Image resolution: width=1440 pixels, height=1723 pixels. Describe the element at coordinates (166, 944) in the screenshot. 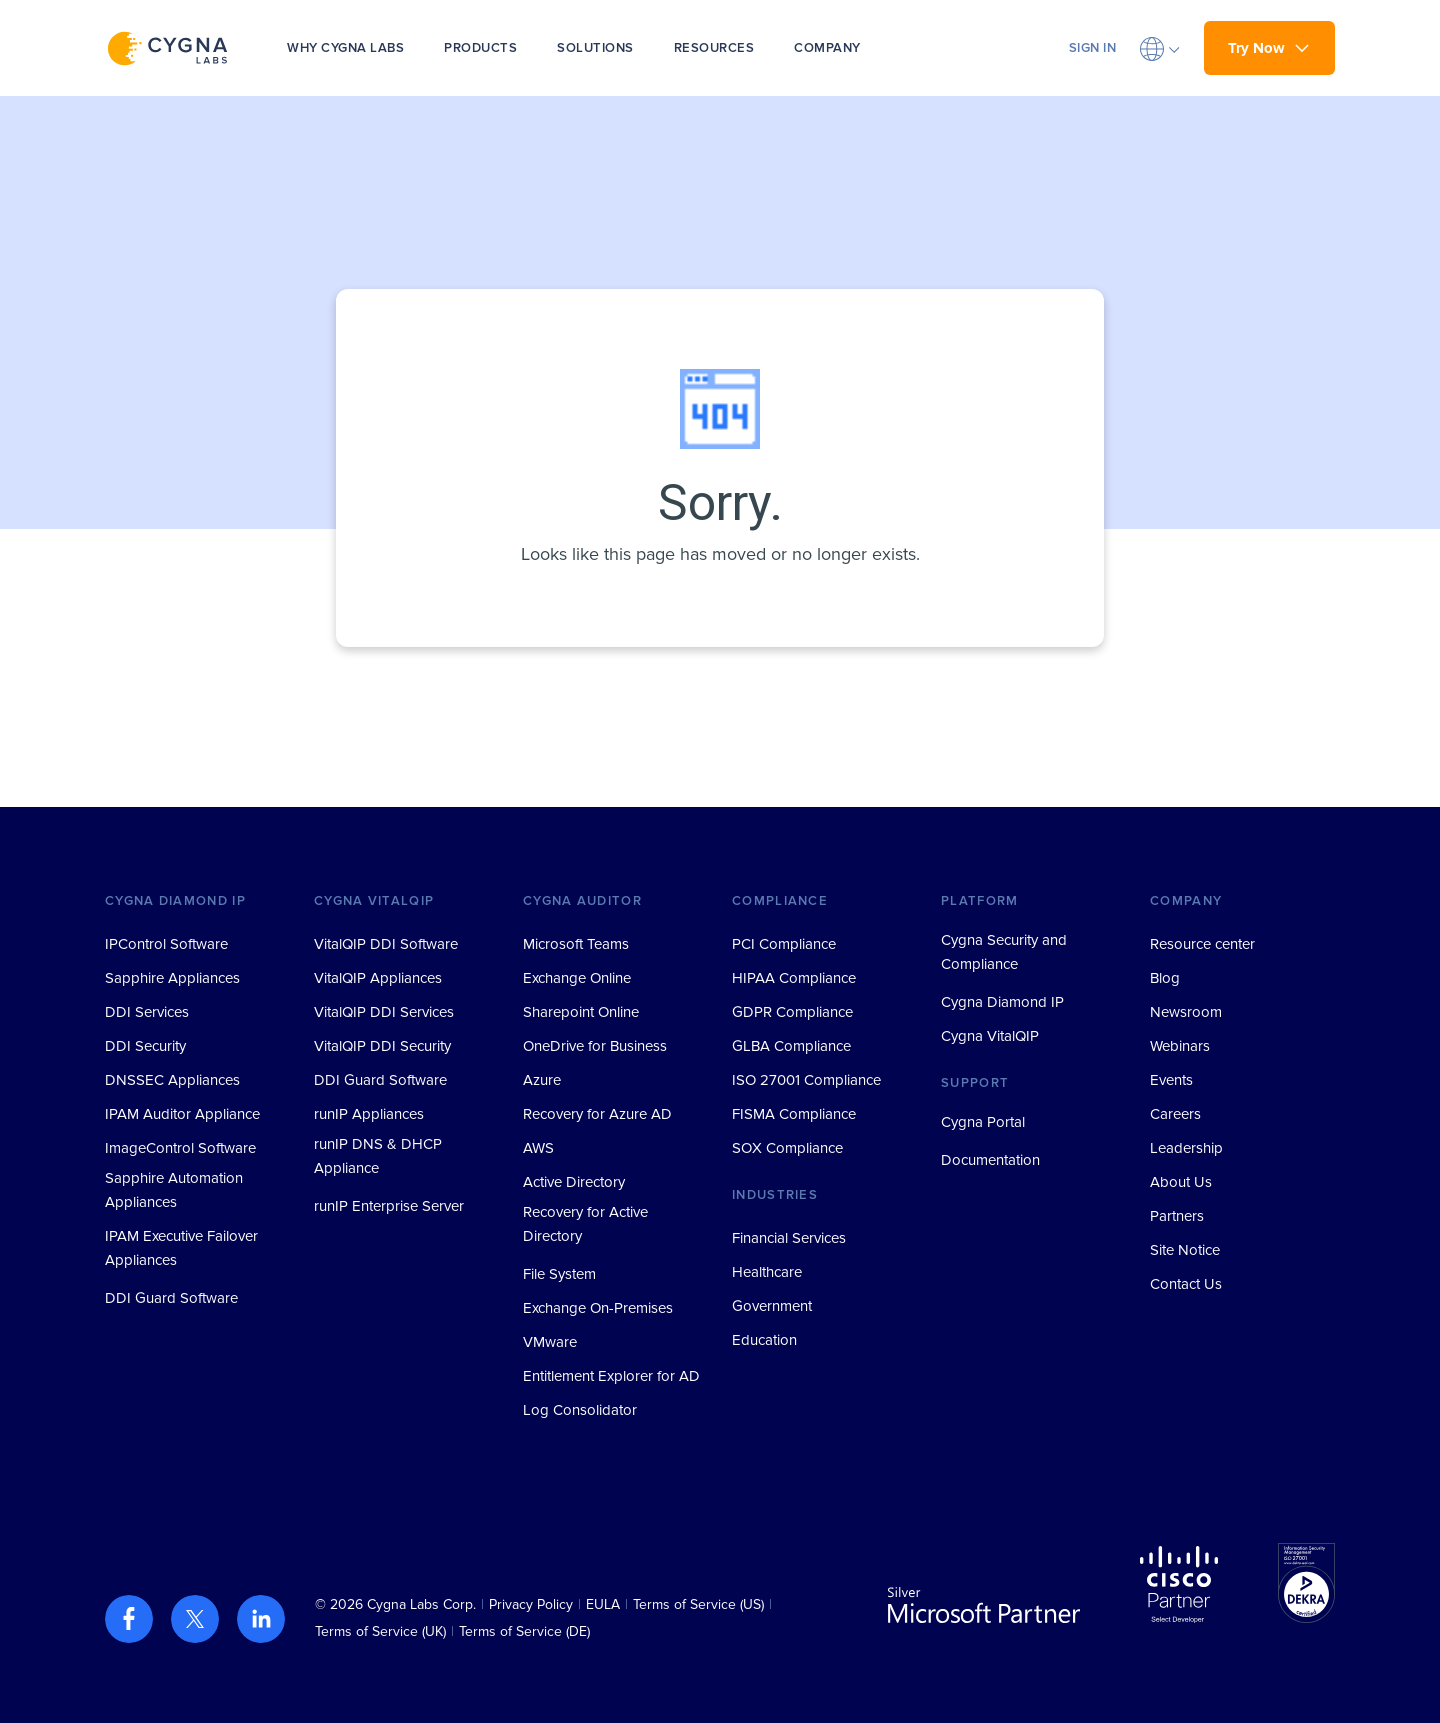

I see `IPControl Software` at that location.